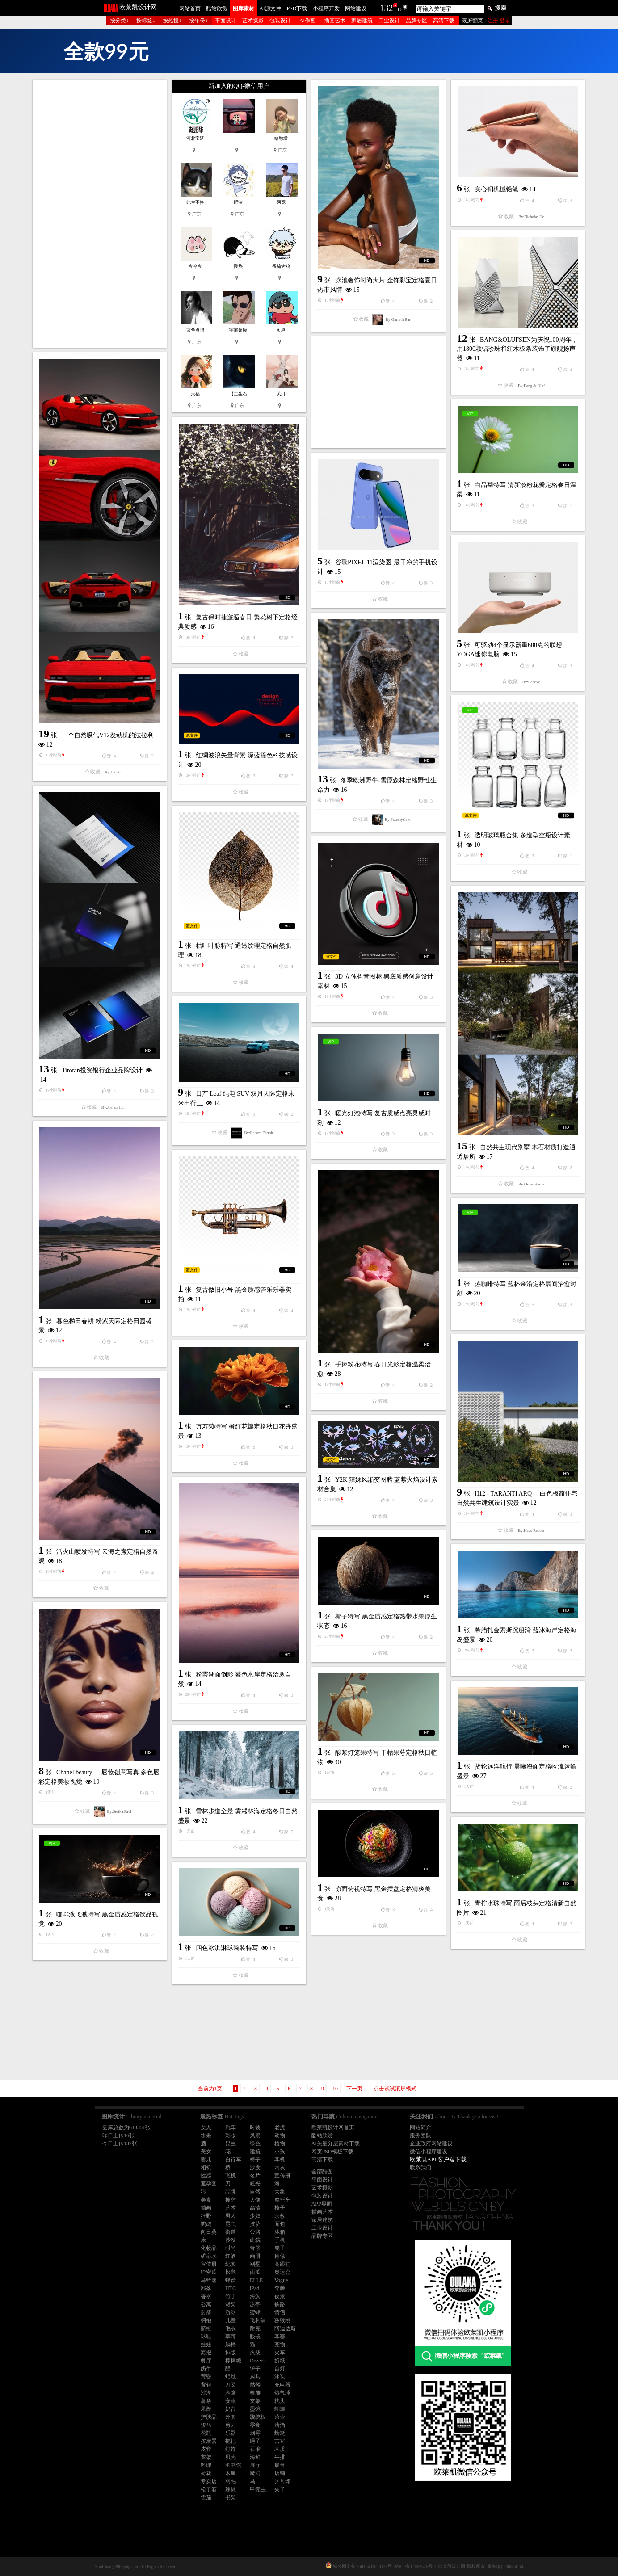 This screenshot has height=2576, width=618. I want to click on 眩光, so click(255, 2184).